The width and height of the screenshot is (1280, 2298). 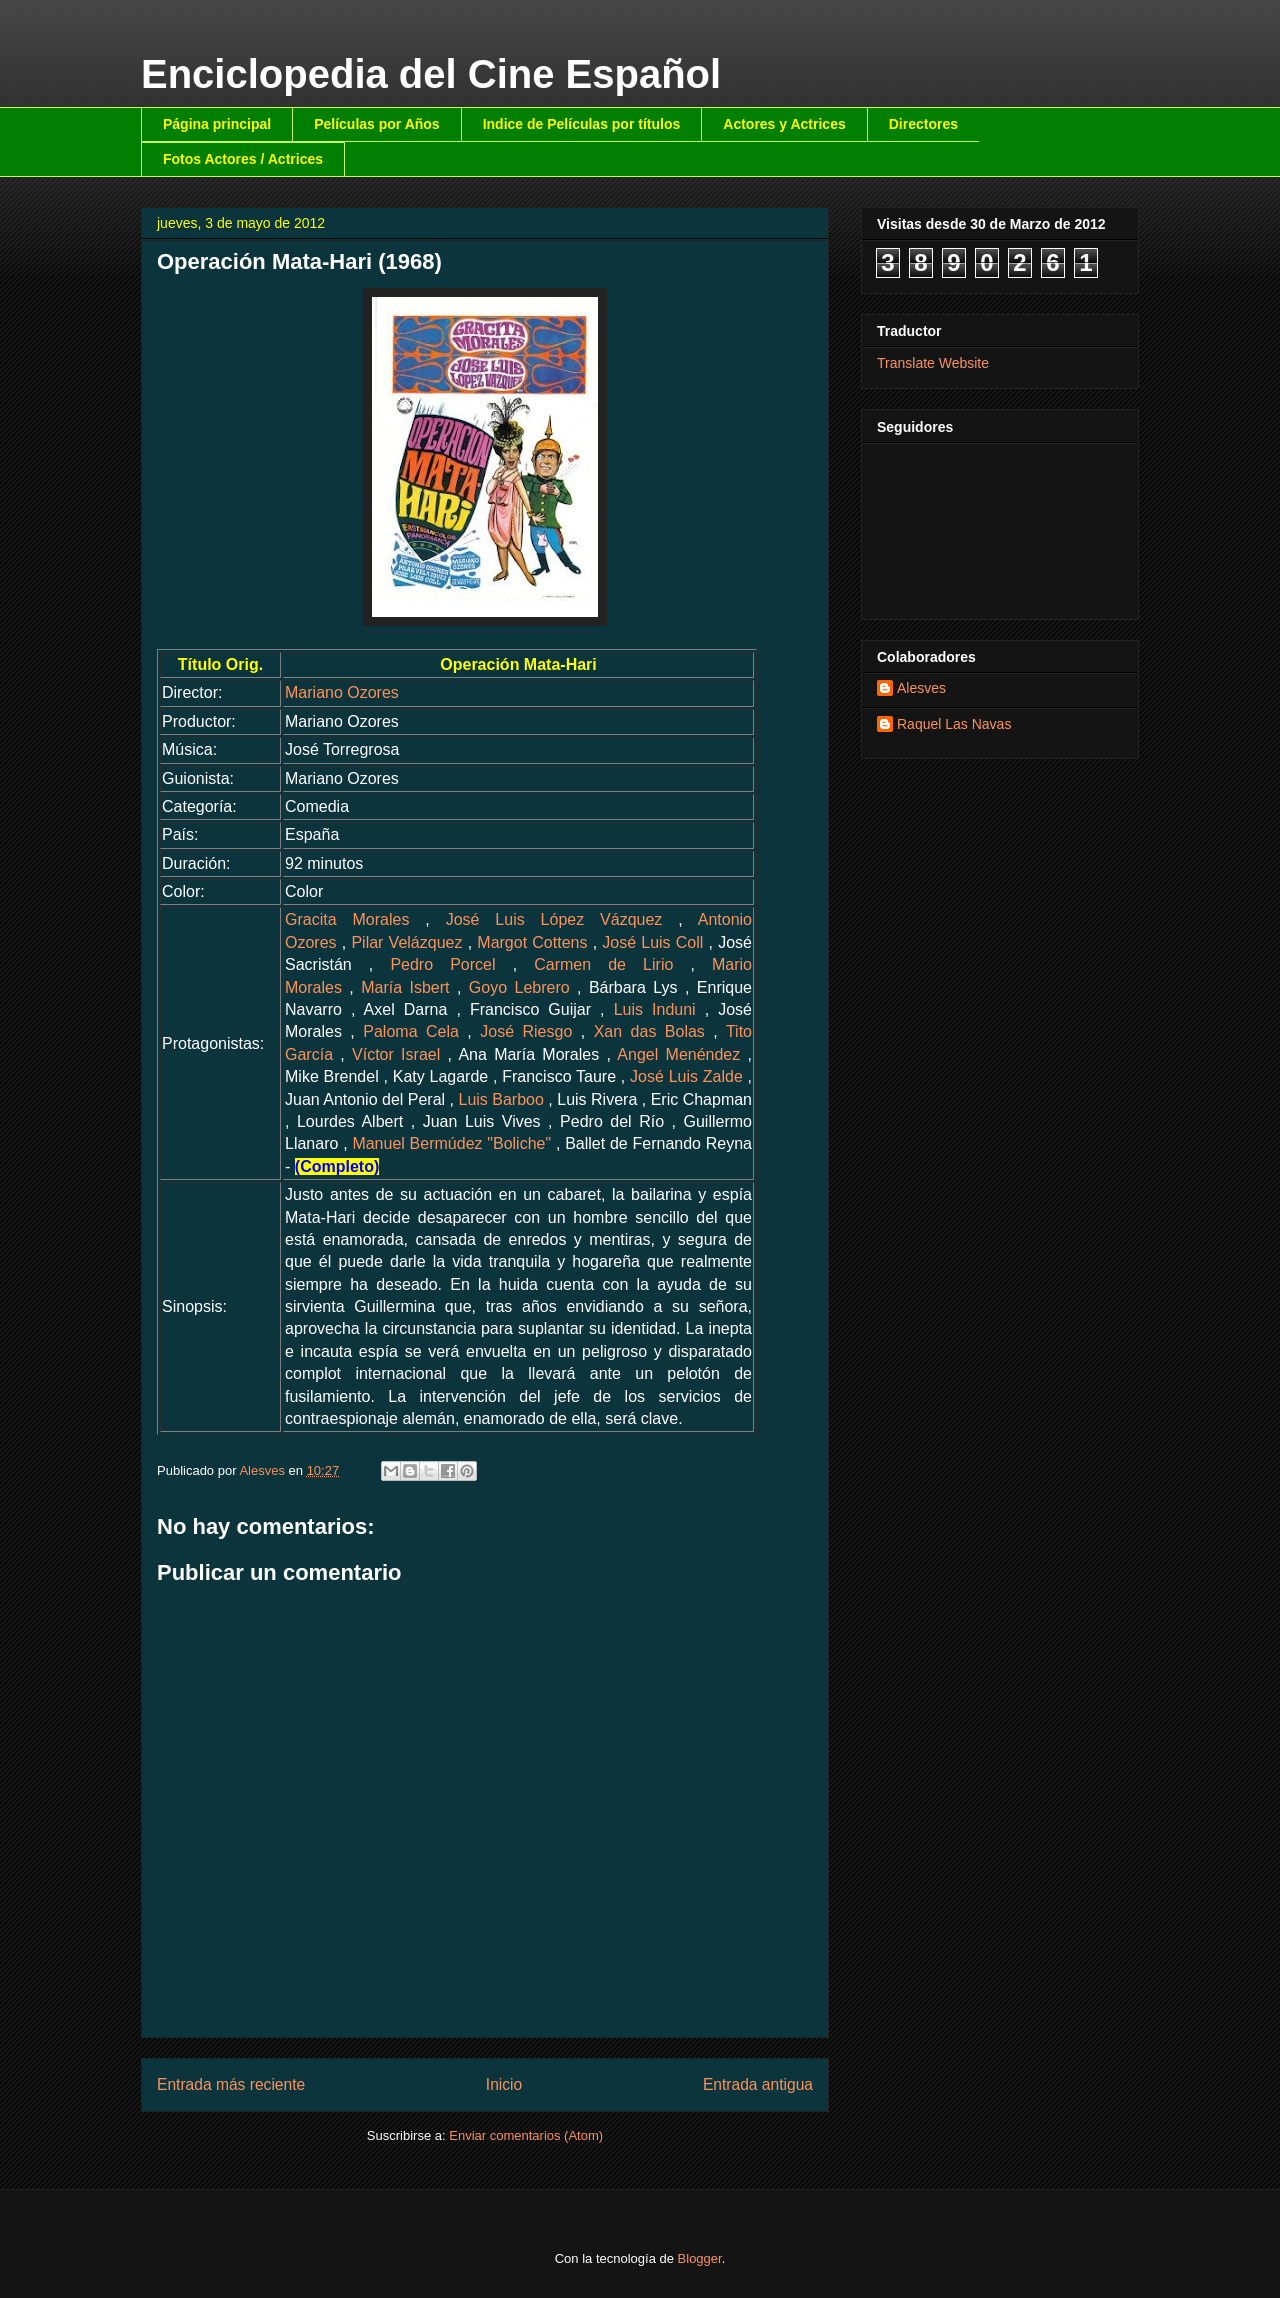 What do you see at coordinates (377, 124) in the screenshot?
I see `Películas por Años` at bounding box center [377, 124].